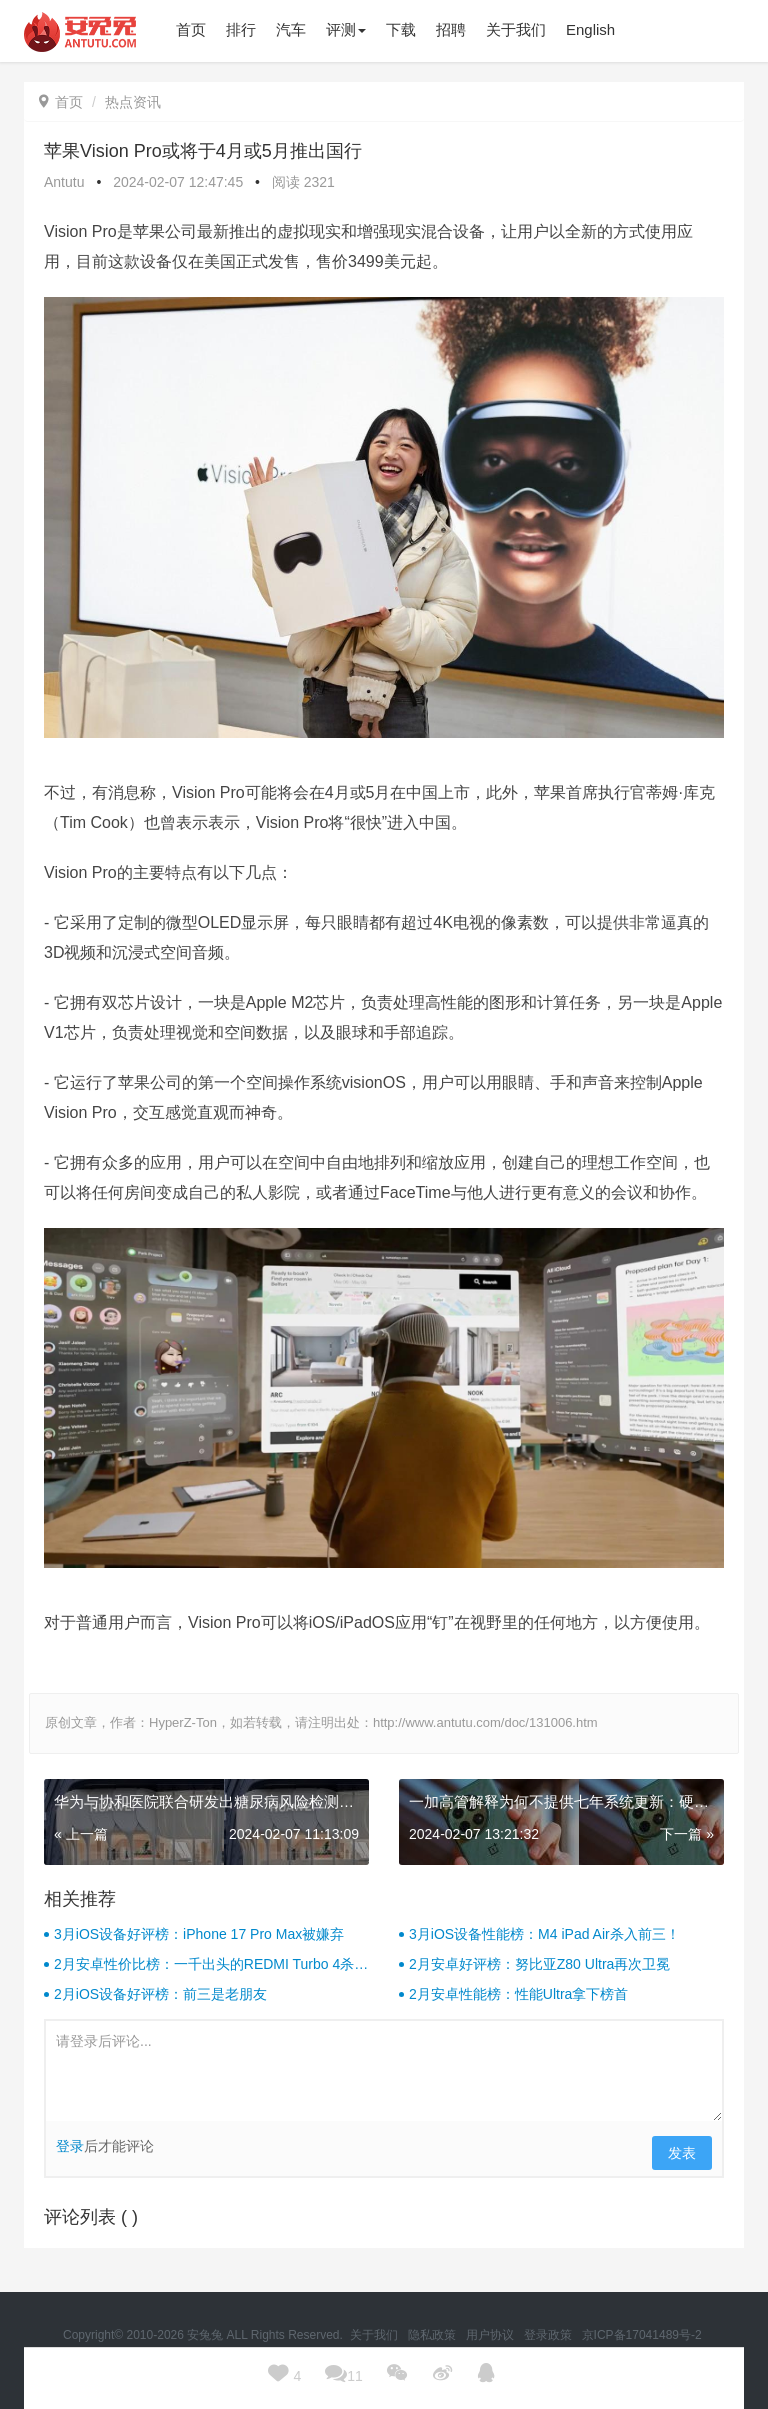  What do you see at coordinates (384, 2071) in the screenshot?
I see `请登录后评论...` at bounding box center [384, 2071].